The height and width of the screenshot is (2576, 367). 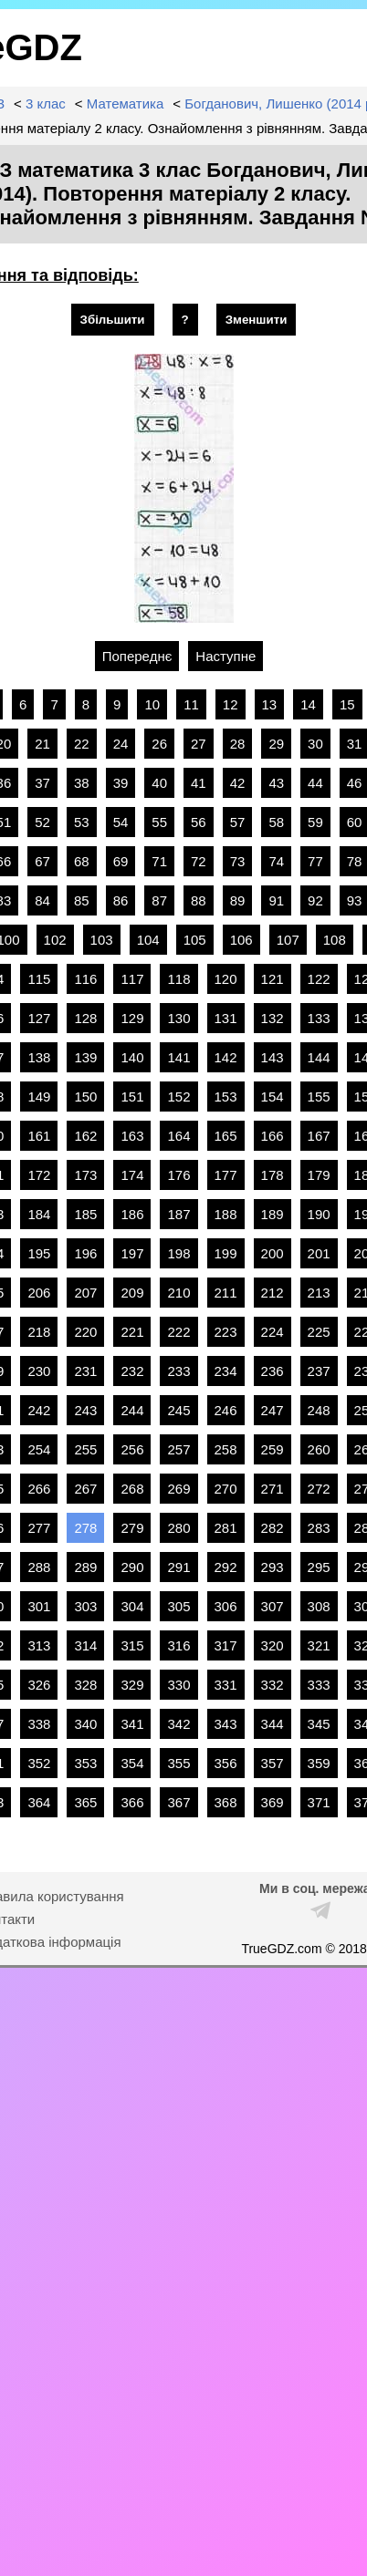 What do you see at coordinates (226, 1684) in the screenshot?
I see `331` at bounding box center [226, 1684].